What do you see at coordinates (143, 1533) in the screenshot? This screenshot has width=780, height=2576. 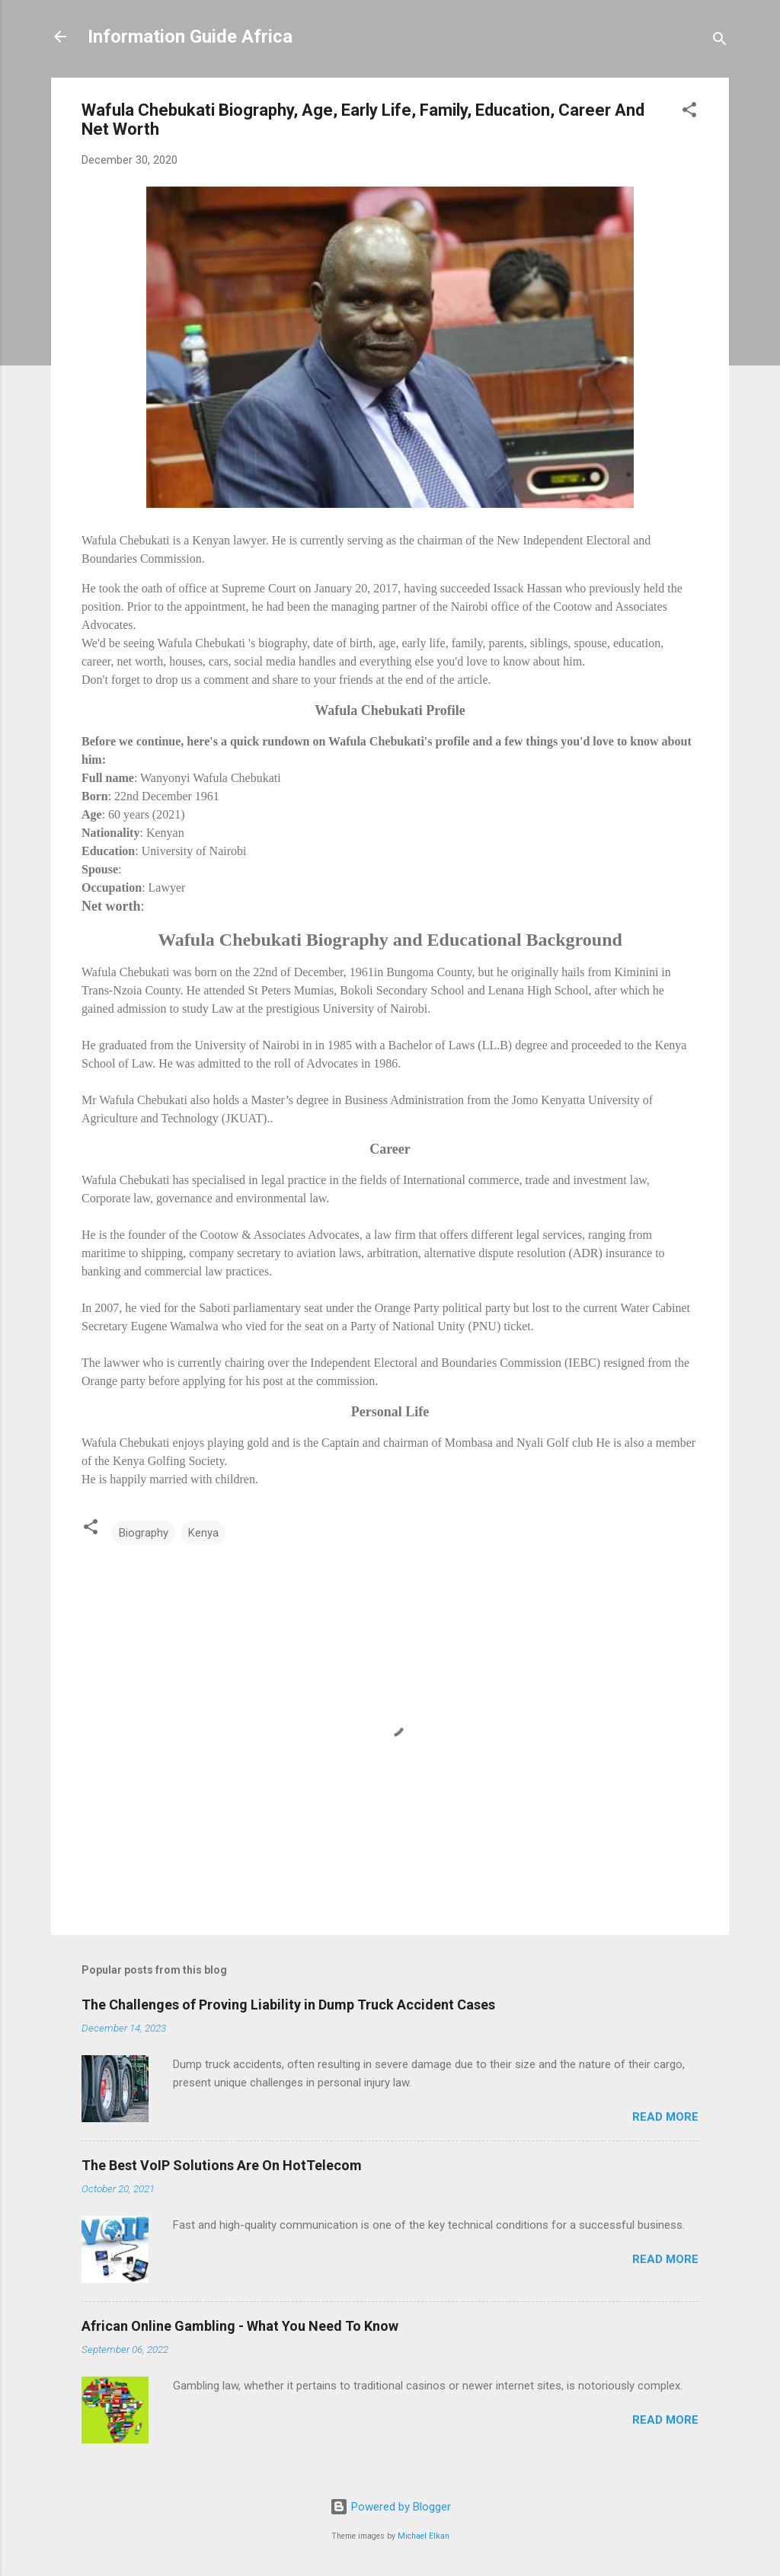 I see `Biography` at bounding box center [143, 1533].